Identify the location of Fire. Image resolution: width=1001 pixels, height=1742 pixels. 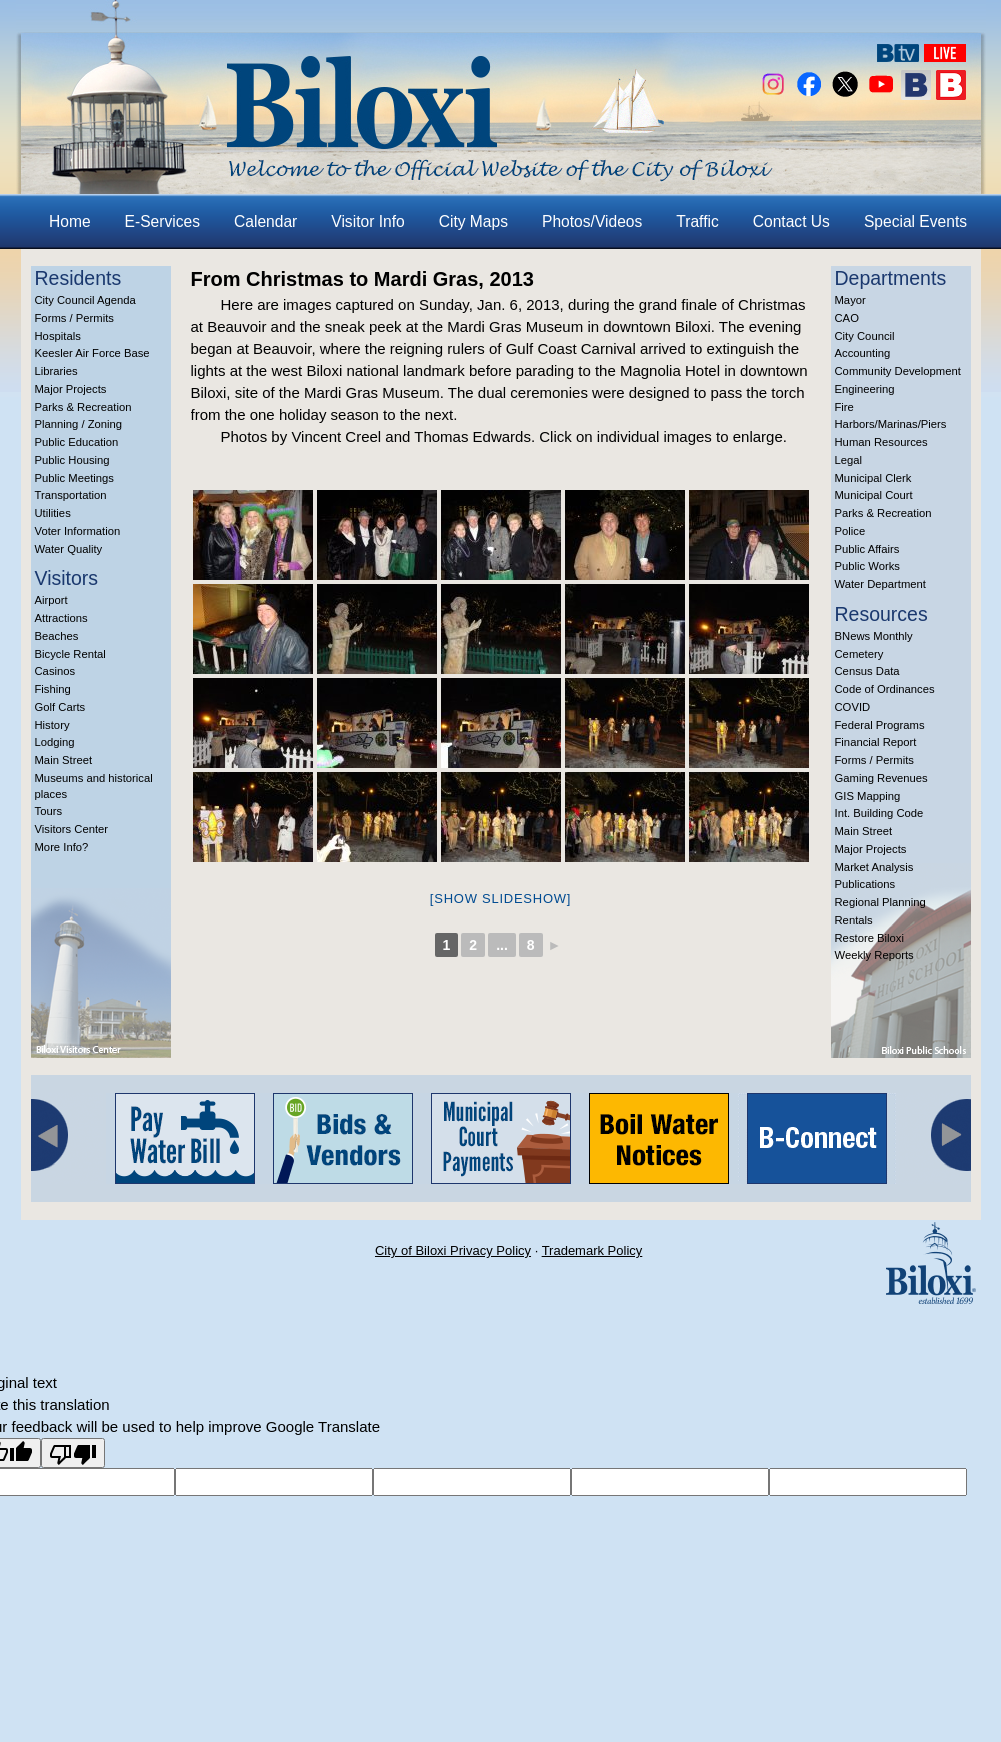
(844, 407).